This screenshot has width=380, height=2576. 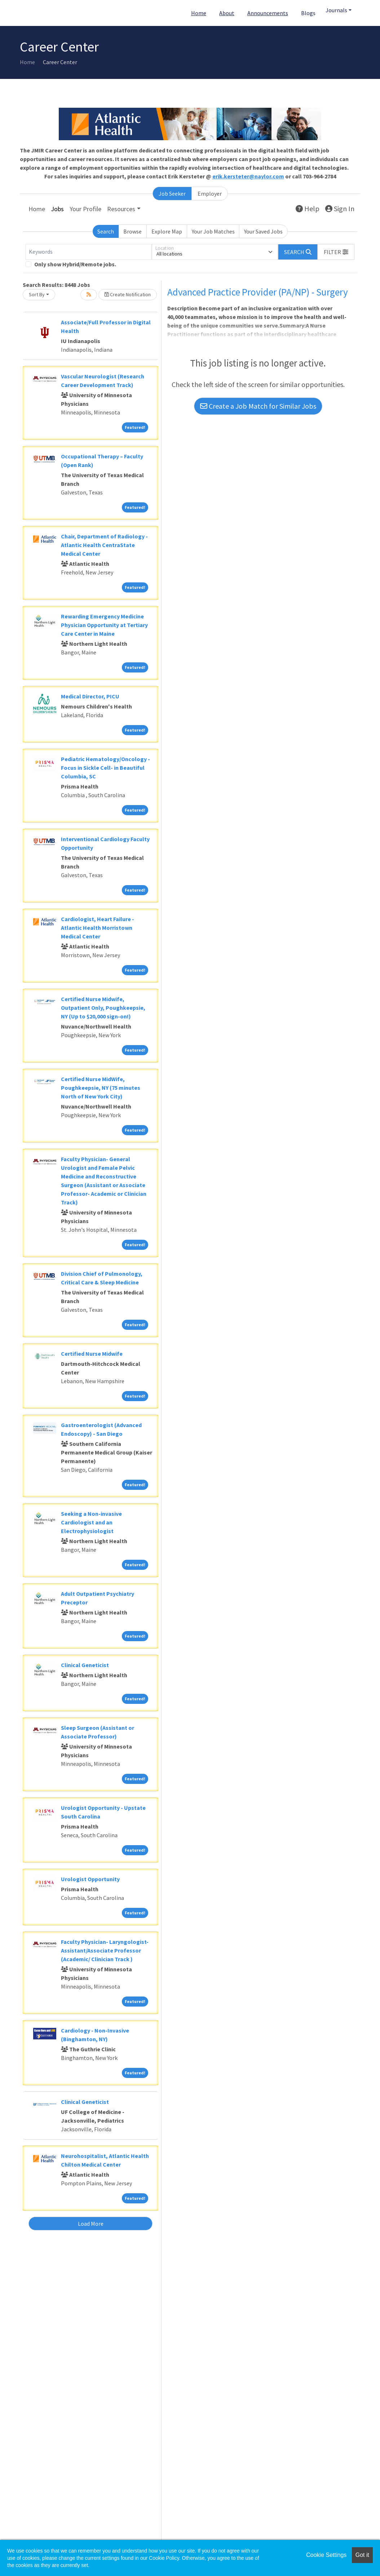 What do you see at coordinates (198, 13) in the screenshot?
I see `Home` at bounding box center [198, 13].